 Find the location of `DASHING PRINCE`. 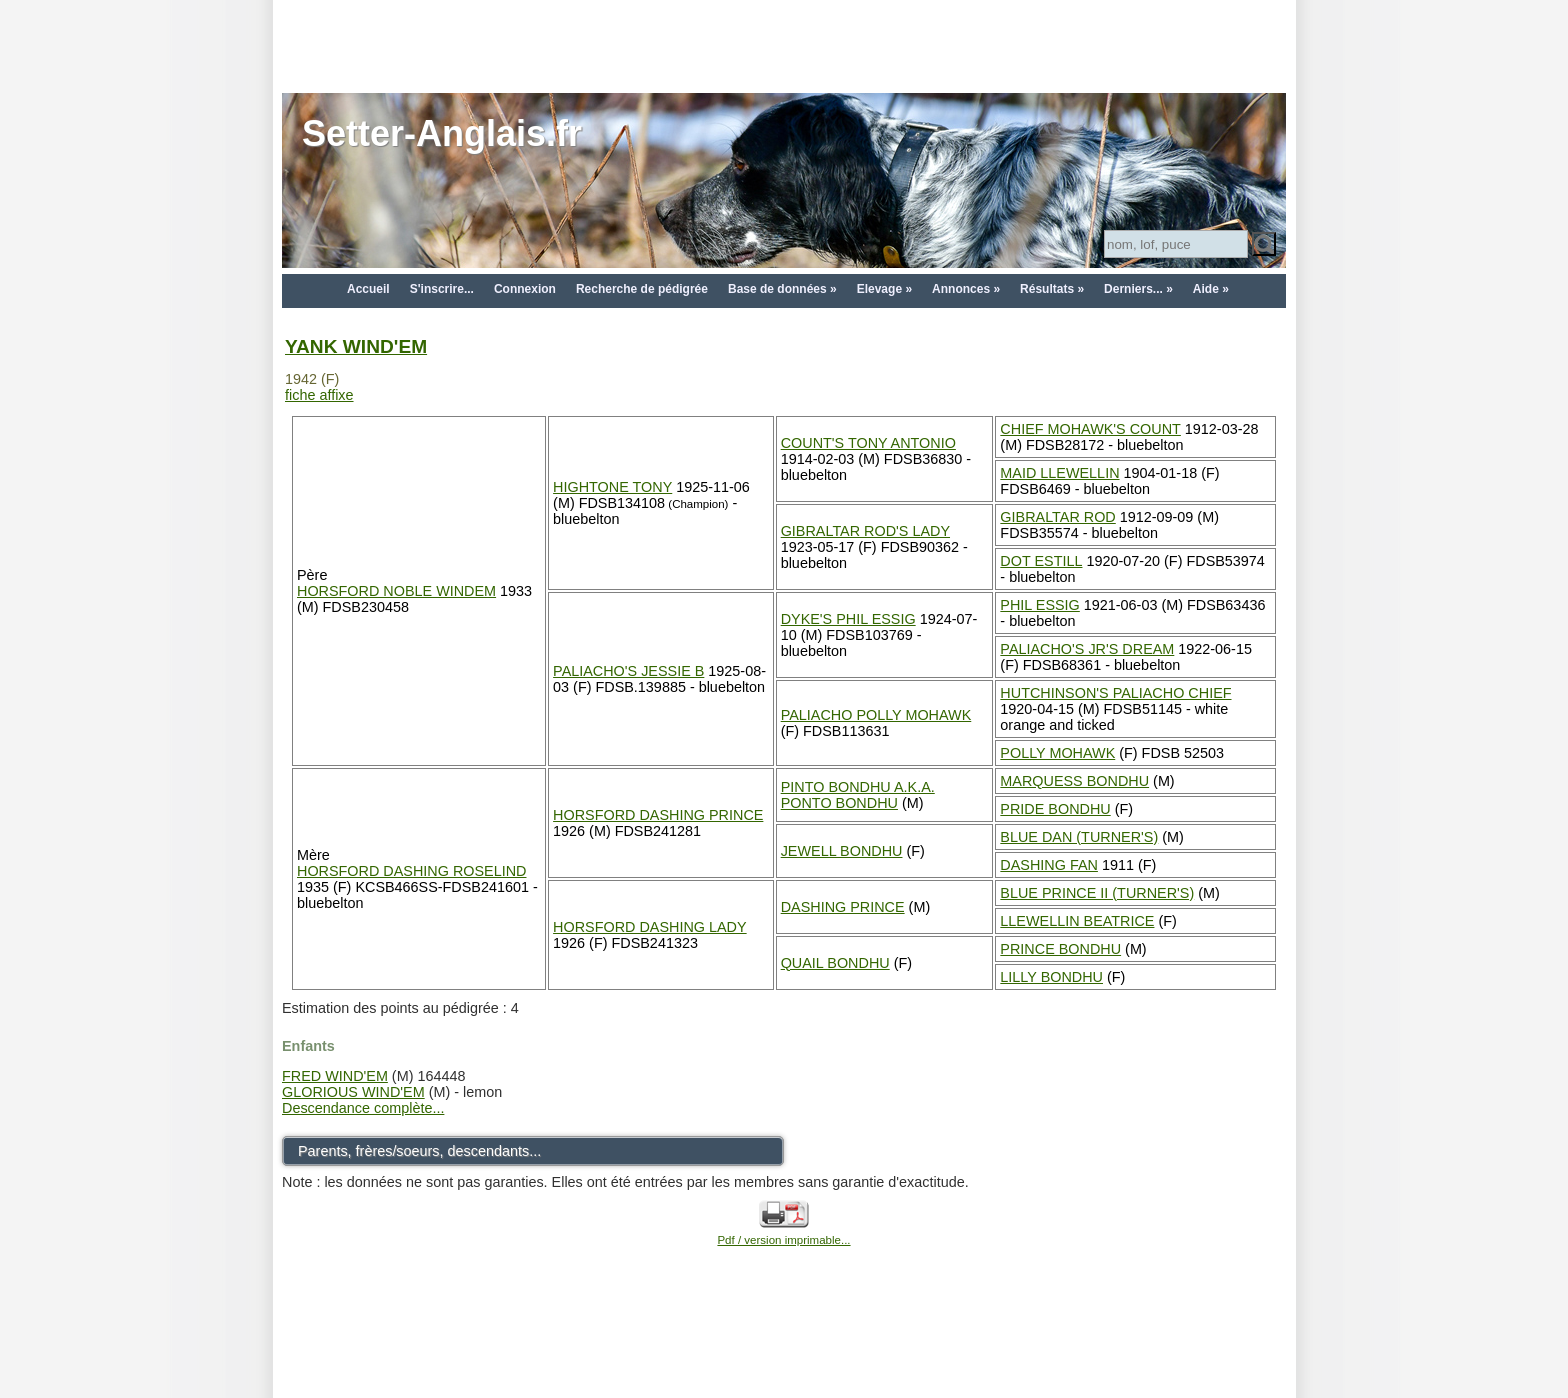

DASHING PRINCE is located at coordinates (843, 907).